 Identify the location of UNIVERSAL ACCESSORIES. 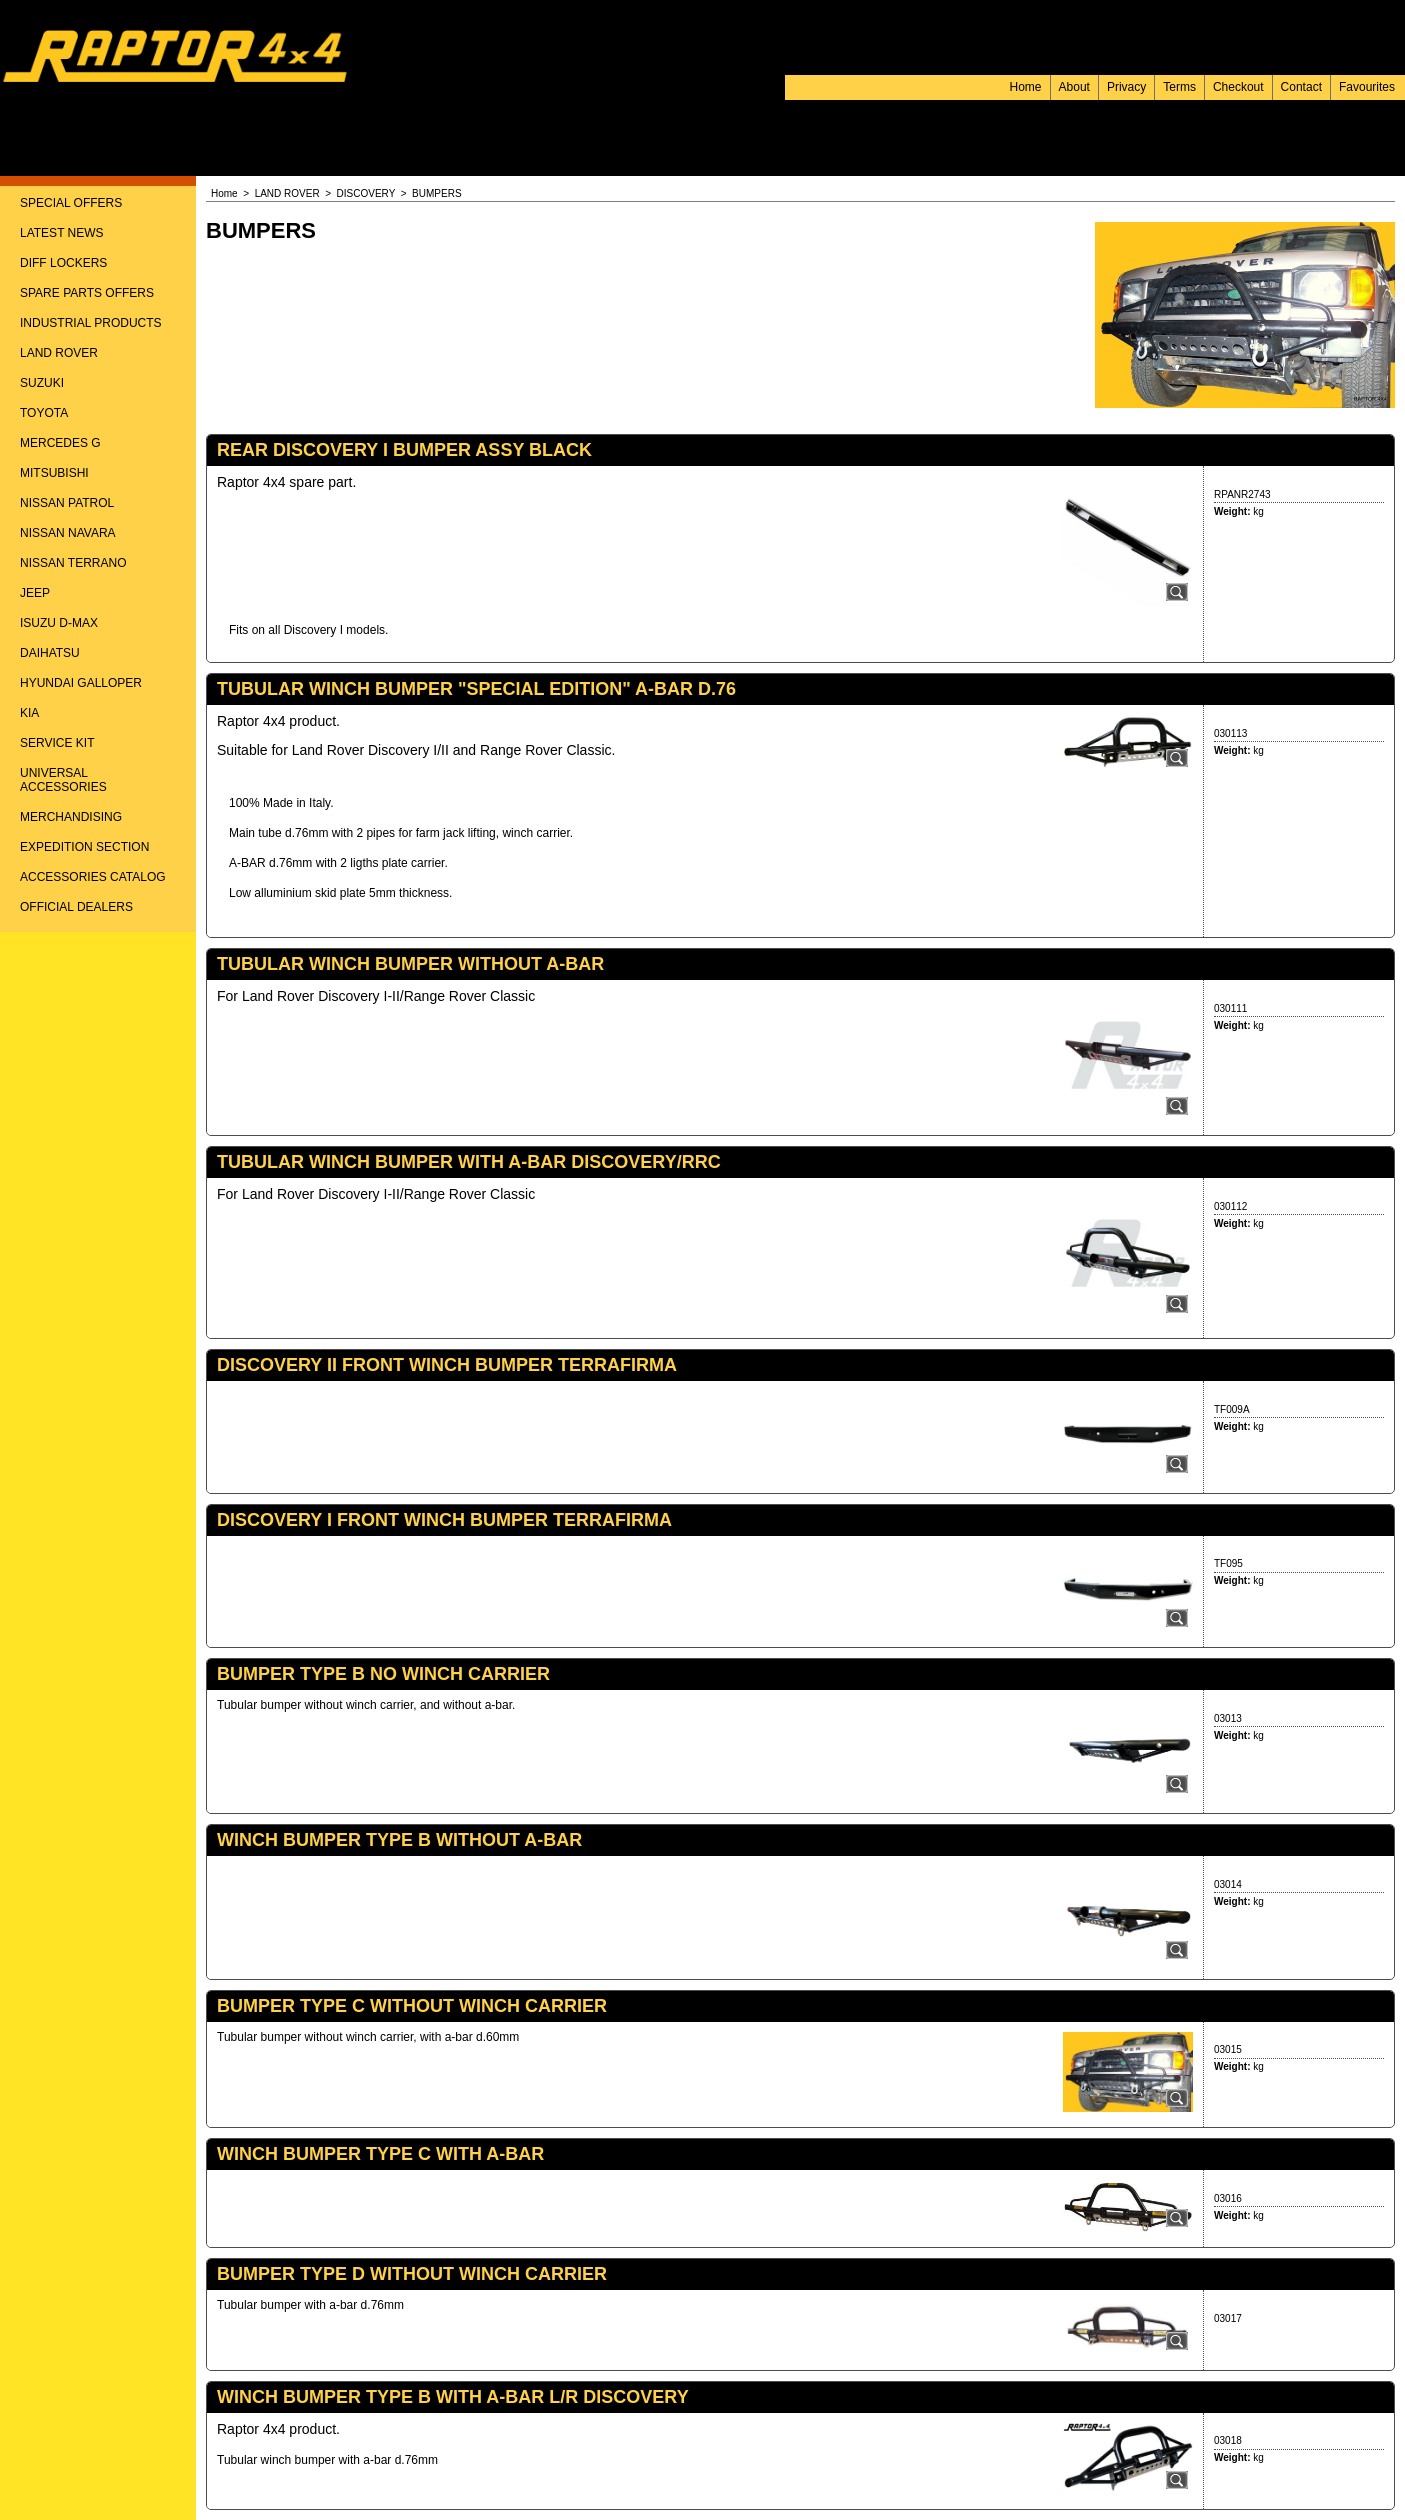
(63, 780).